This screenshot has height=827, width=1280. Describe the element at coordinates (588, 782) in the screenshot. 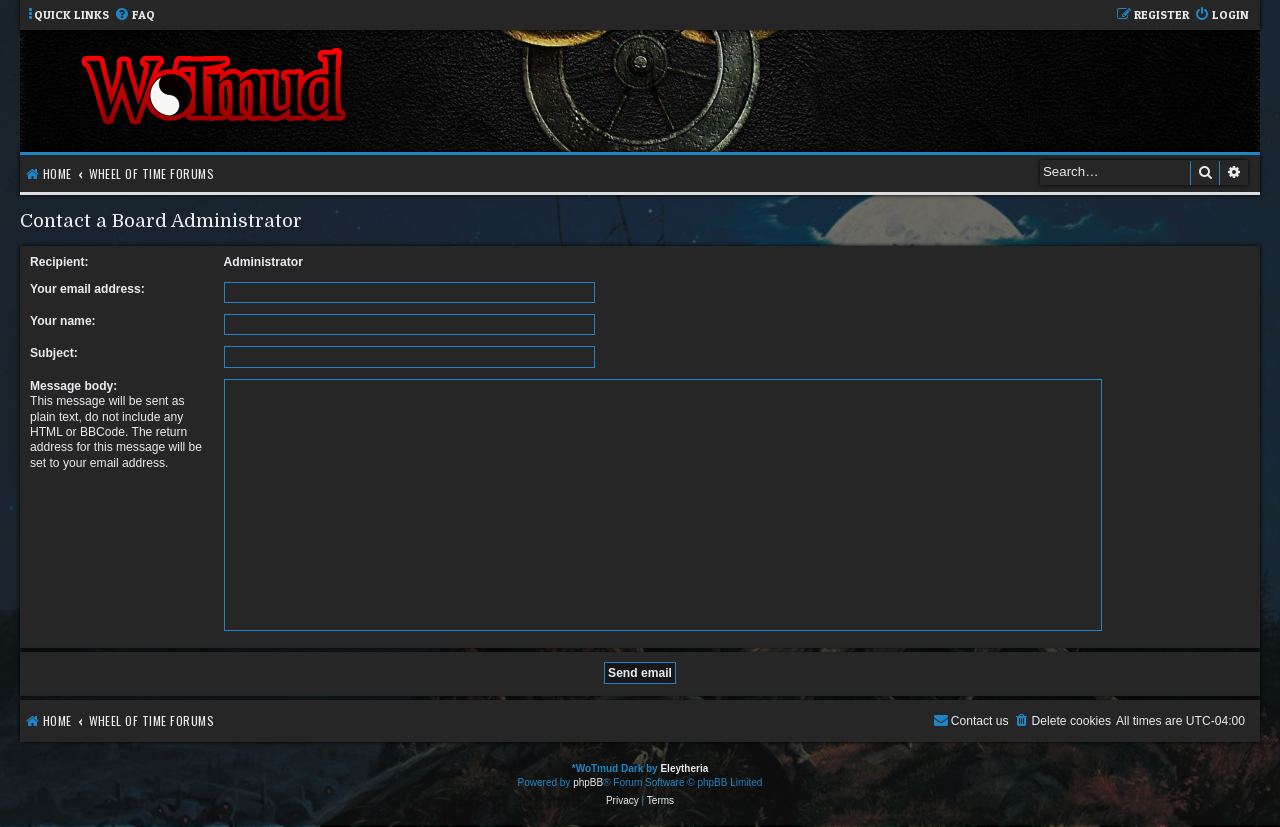

I see `phpBB` at that location.